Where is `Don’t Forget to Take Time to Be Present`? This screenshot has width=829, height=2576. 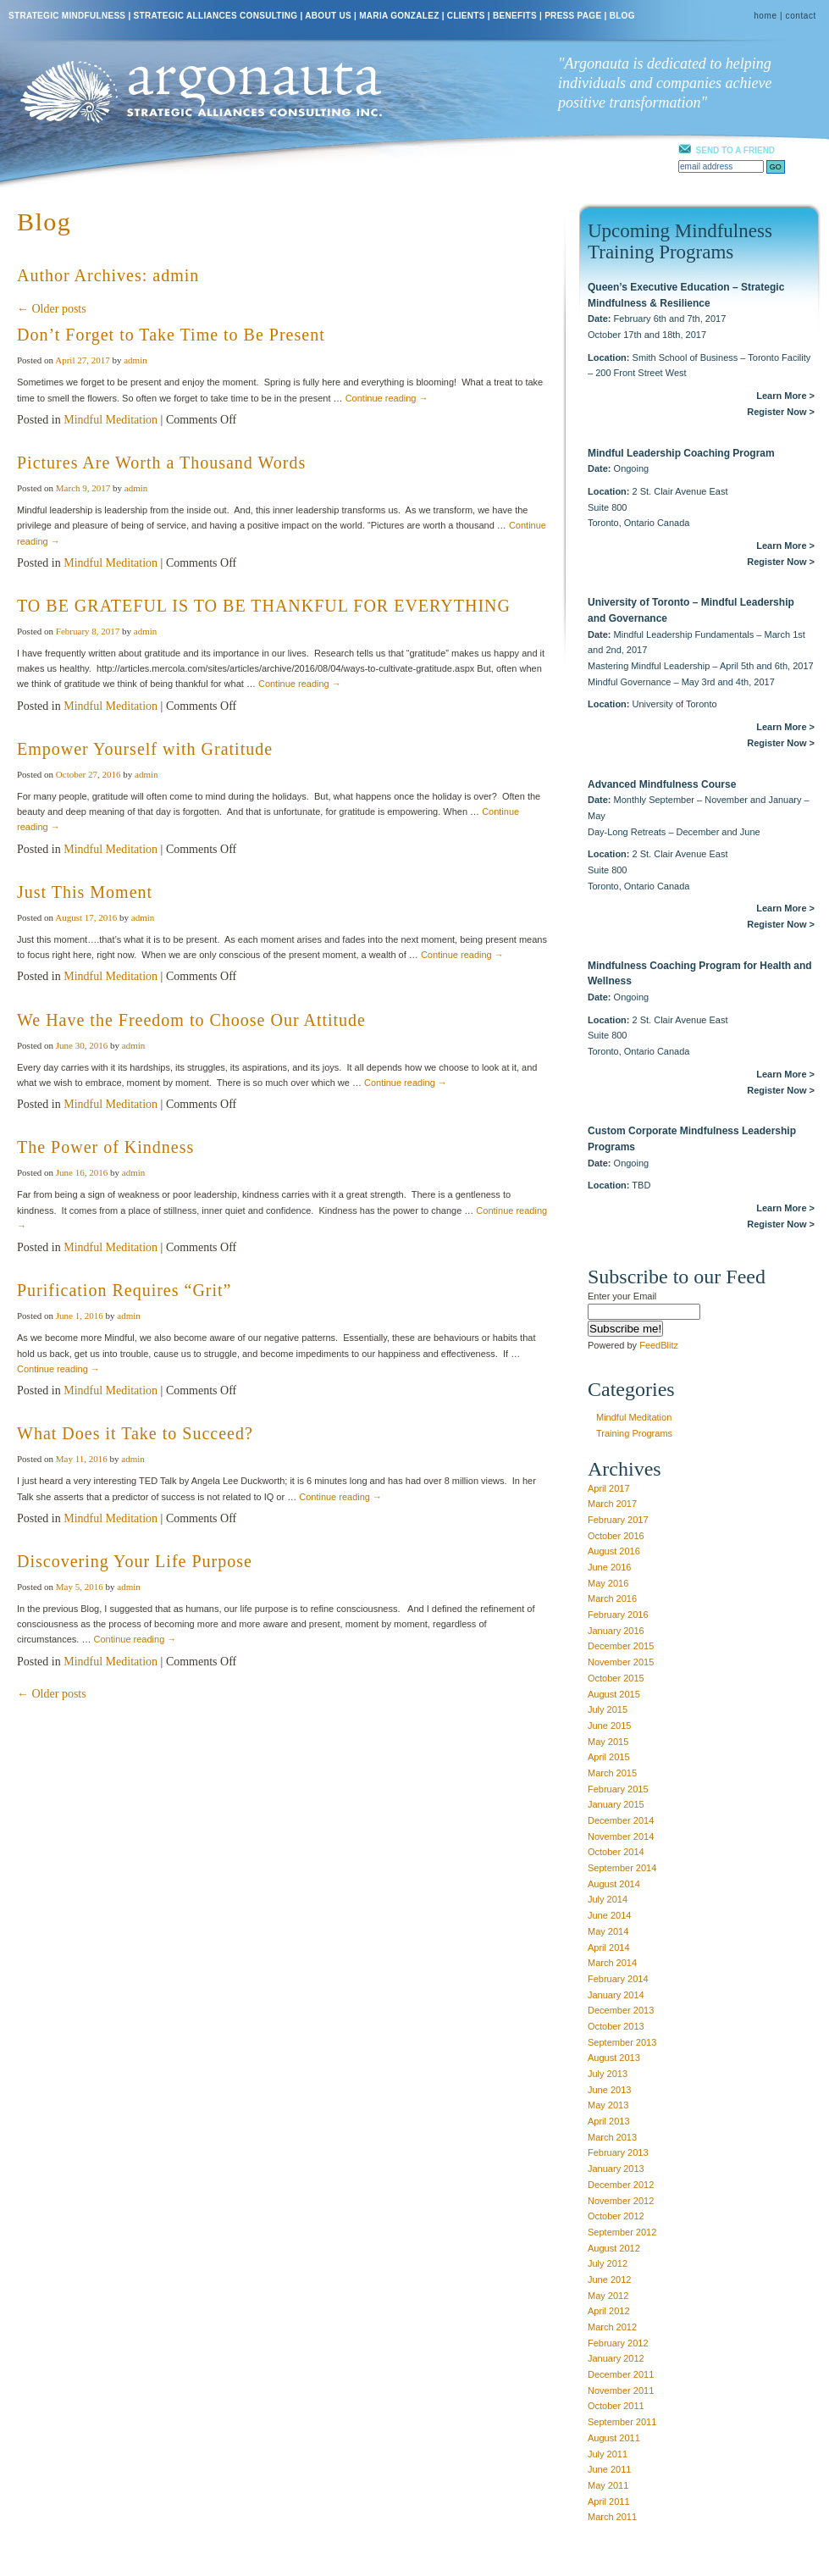
Don’t Forget to Take Time to Be Present is located at coordinates (171, 334).